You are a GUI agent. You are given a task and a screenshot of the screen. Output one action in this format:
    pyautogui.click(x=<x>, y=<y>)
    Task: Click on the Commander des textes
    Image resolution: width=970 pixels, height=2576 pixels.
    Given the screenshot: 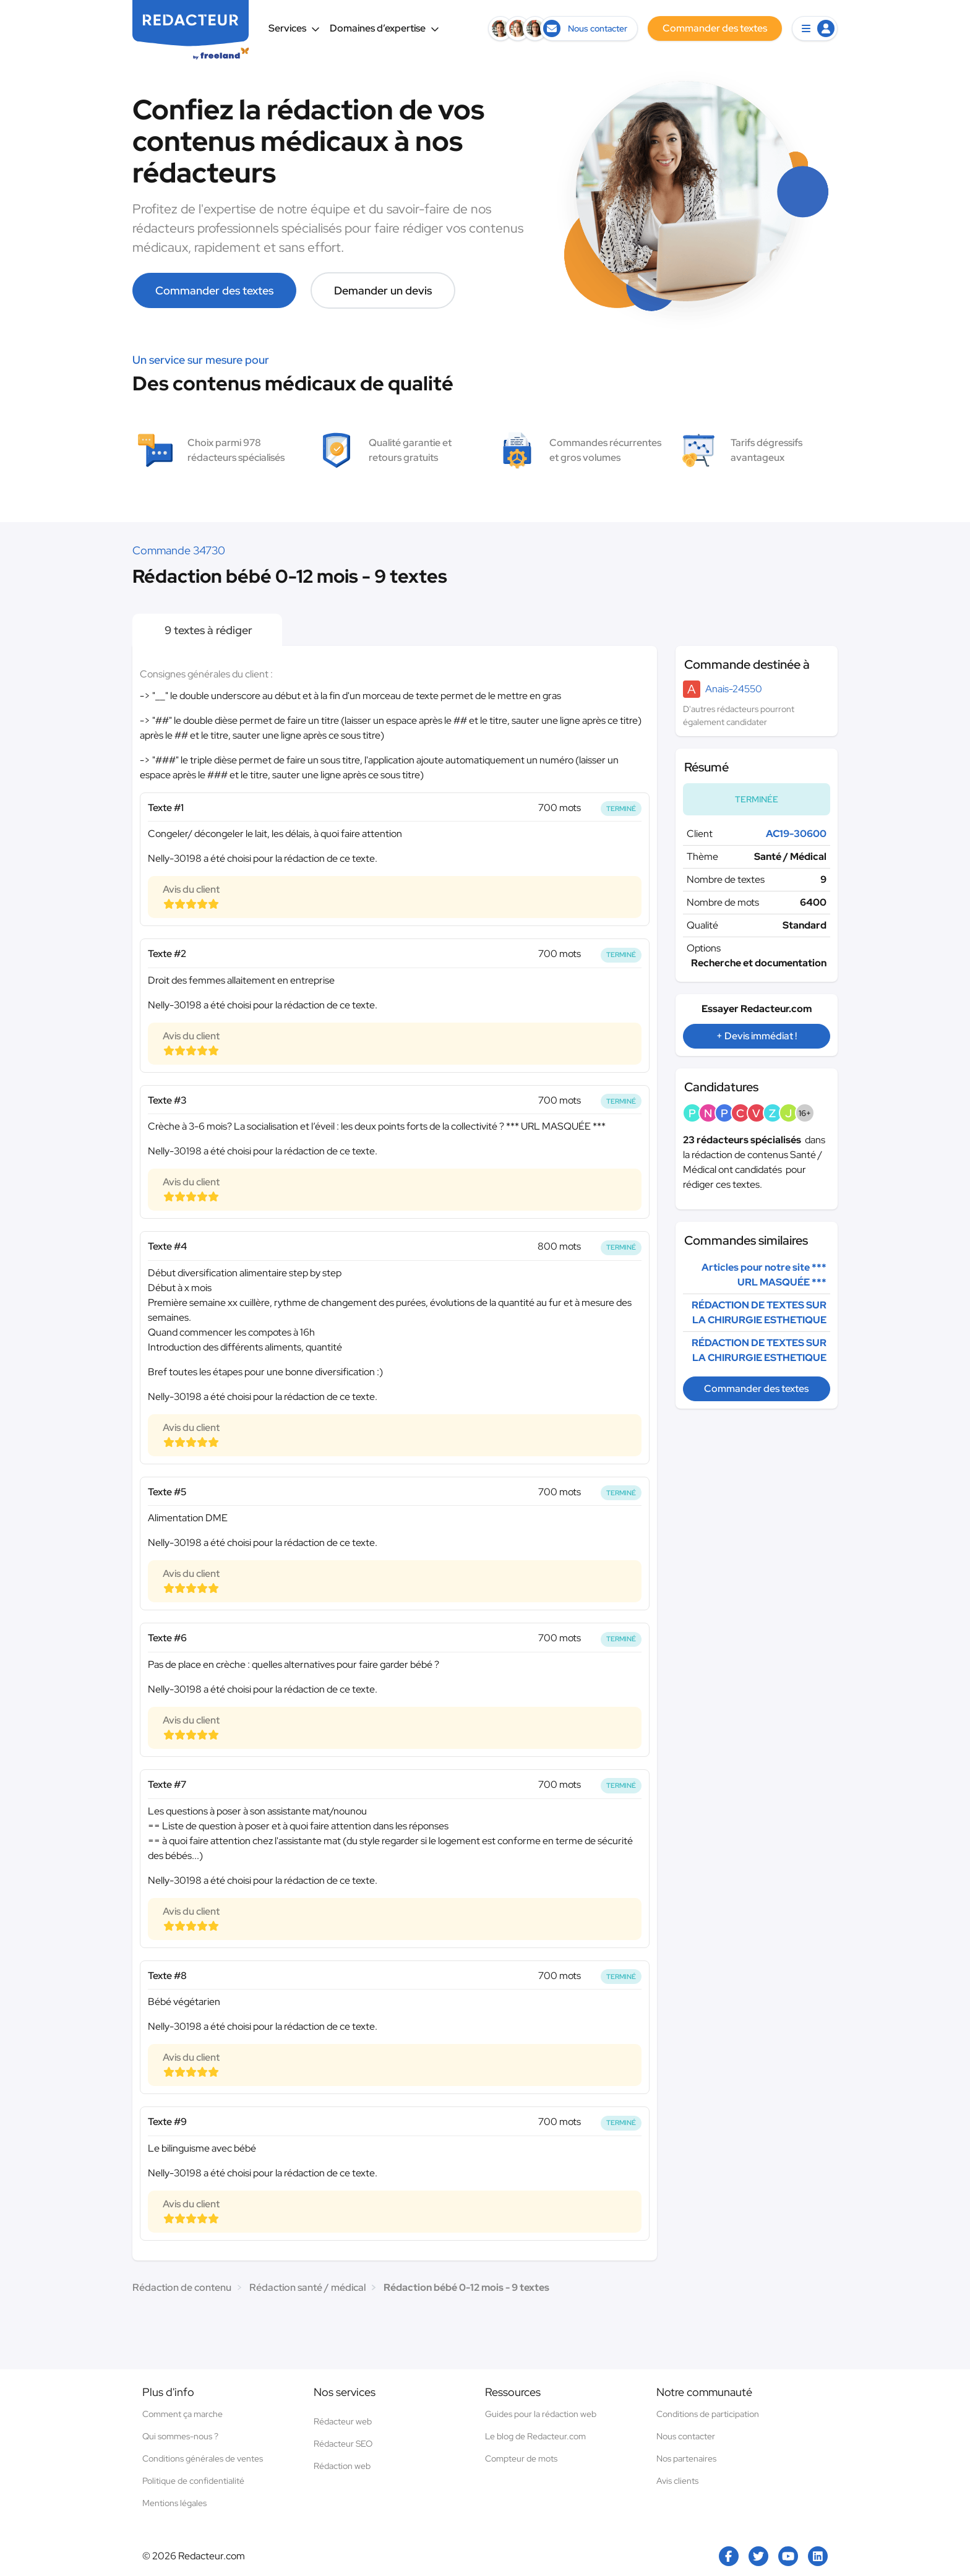 What is the action you would take?
    pyautogui.click(x=214, y=290)
    